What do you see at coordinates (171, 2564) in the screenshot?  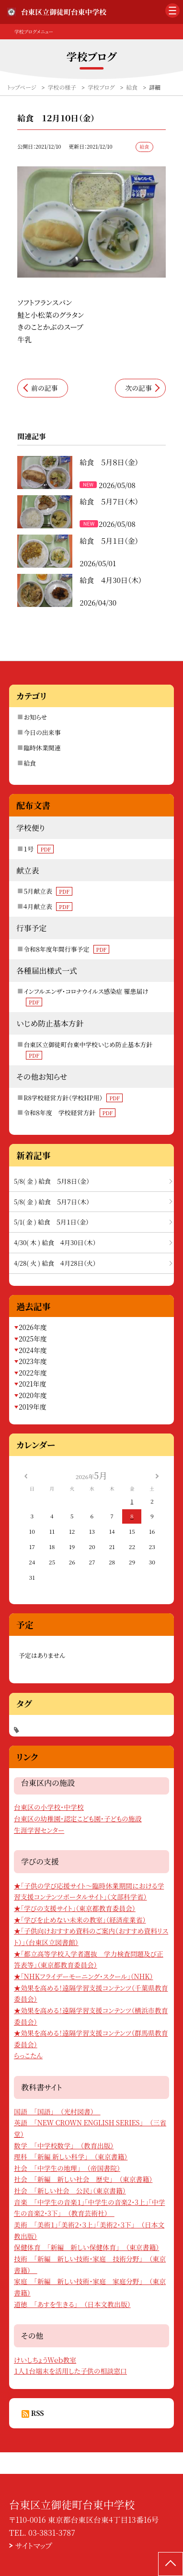 I see `[ページの先頭に戻る]` at bounding box center [171, 2564].